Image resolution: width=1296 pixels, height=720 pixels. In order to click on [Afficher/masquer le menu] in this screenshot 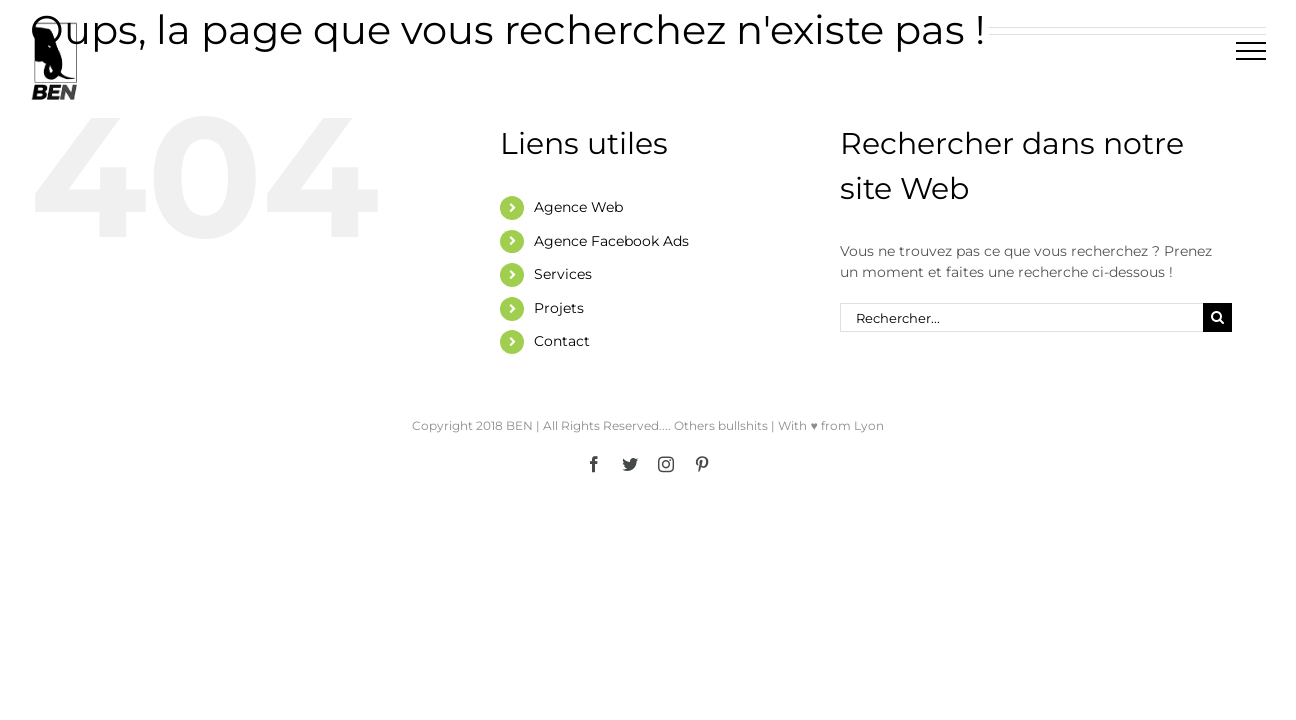, I will do `click(1251, 51)`.